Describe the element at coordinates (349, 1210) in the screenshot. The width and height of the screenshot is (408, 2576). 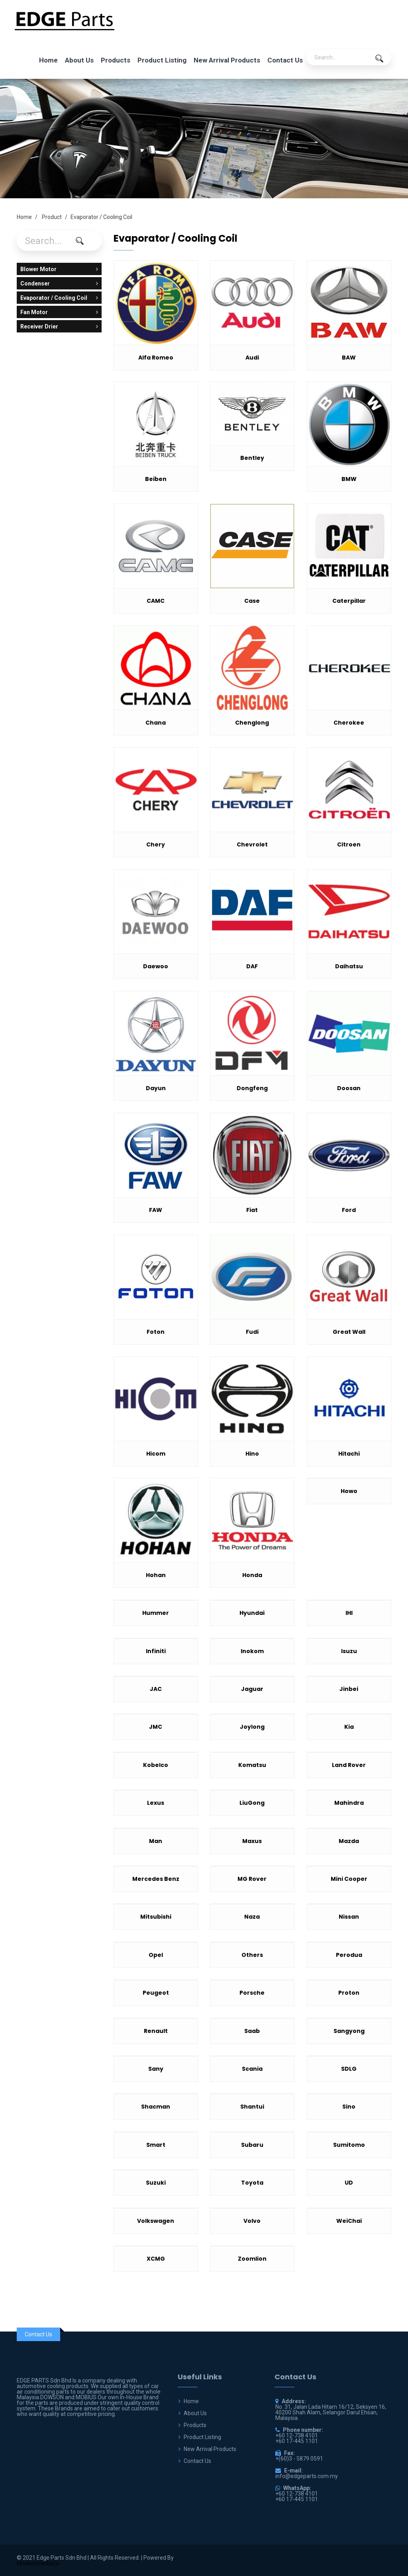
I see `Ford` at that location.